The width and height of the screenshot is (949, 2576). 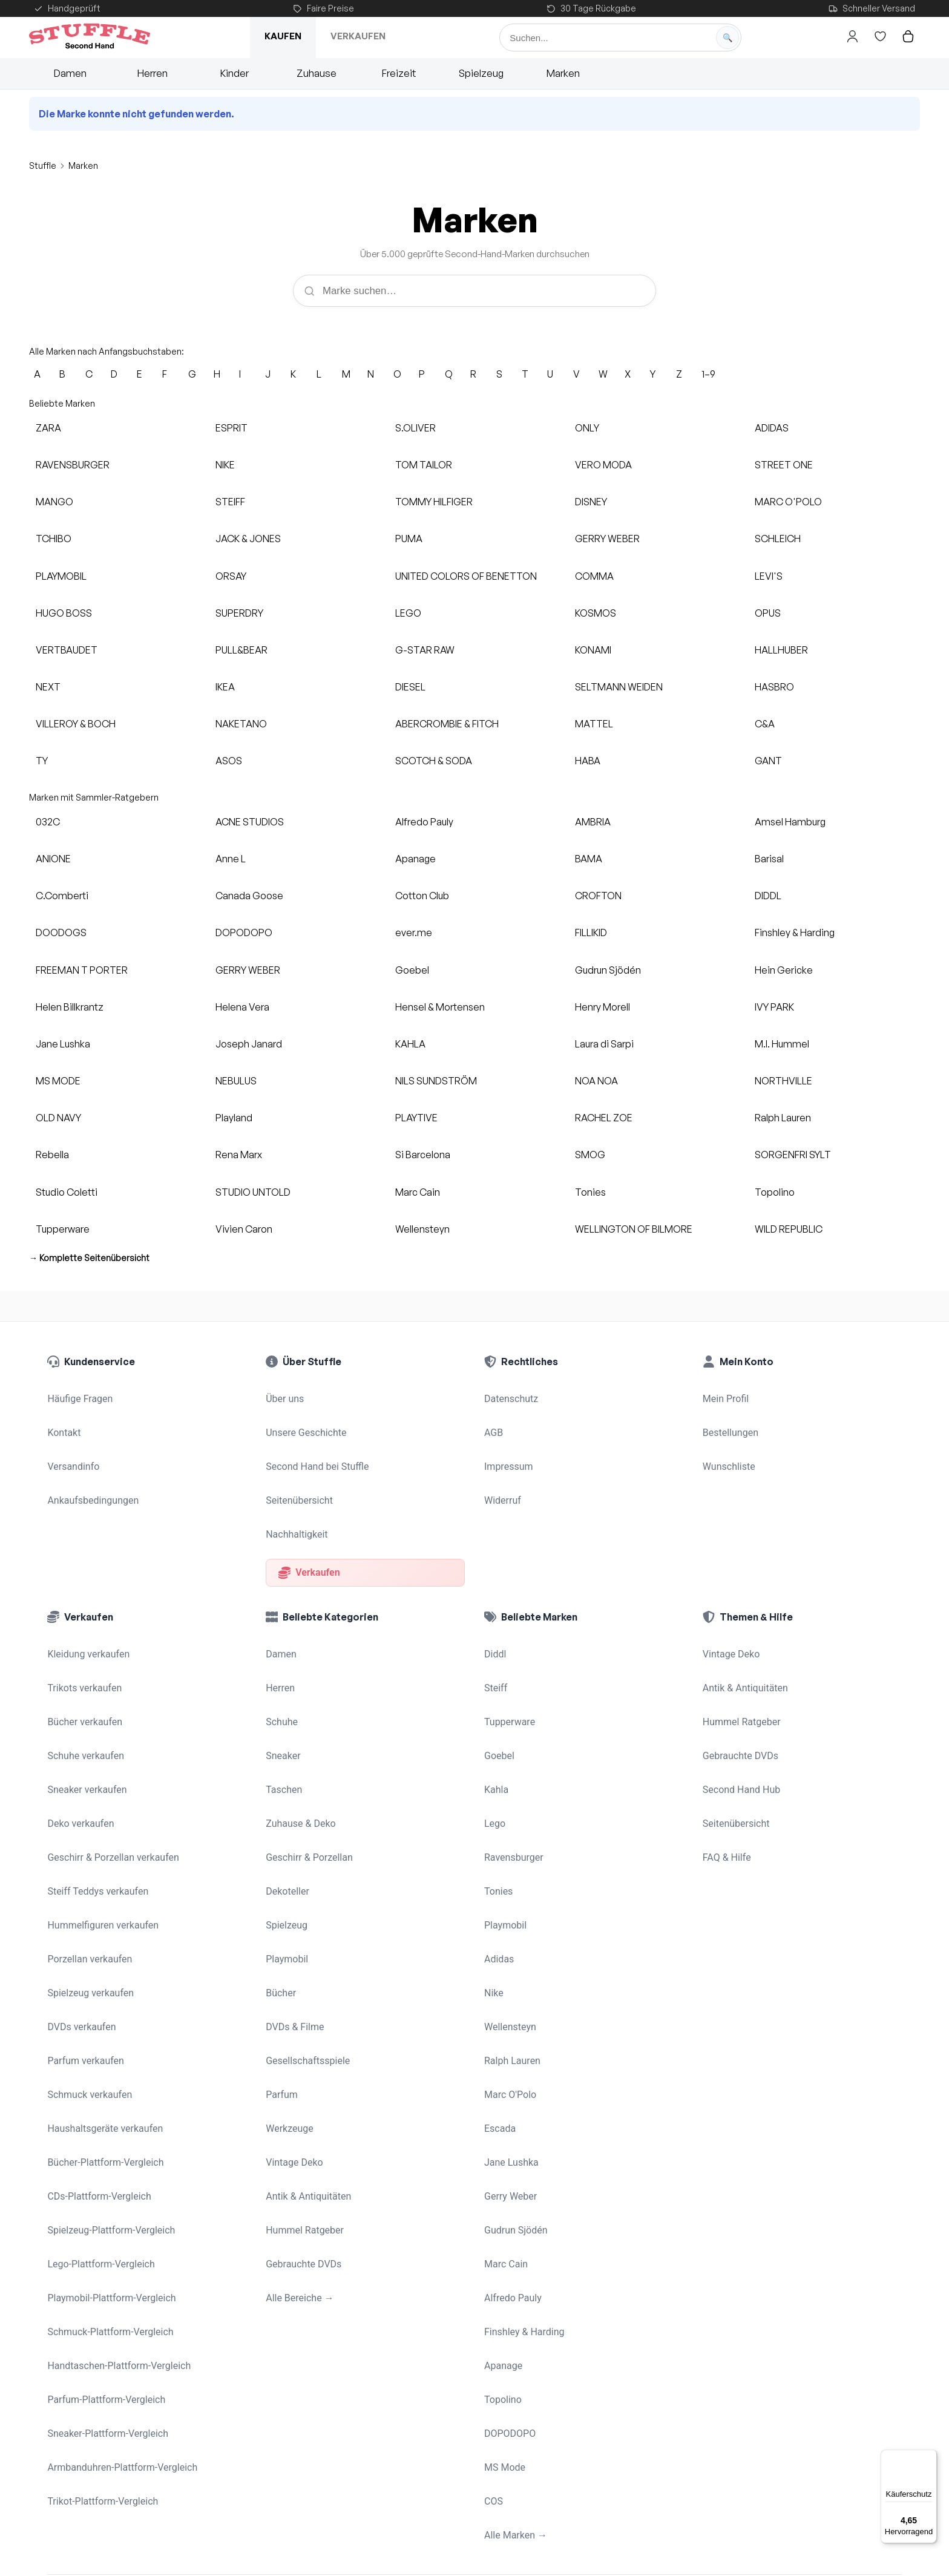 What do you see at coordinates (424, 822) in the screenshot?
I see `Alfredo Pauly` at bounding box center [424, 822].